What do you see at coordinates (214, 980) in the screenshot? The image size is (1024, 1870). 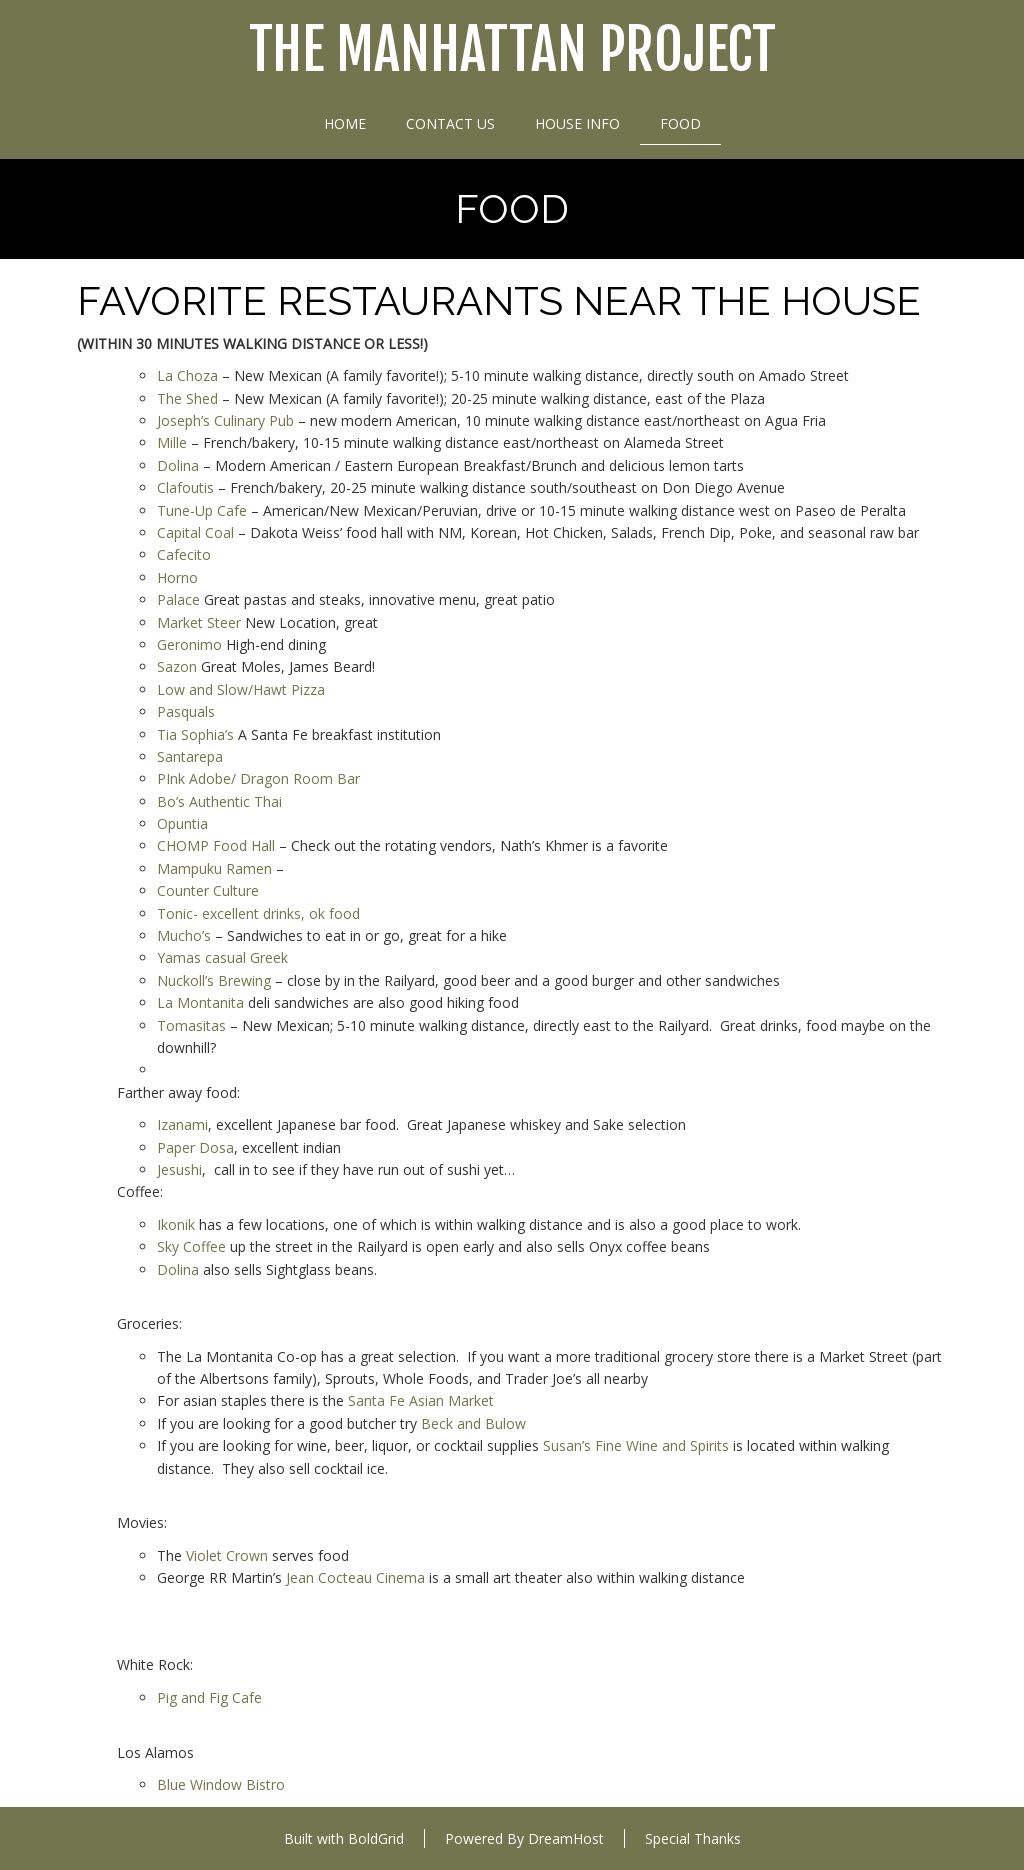 I see `Nuckoll’s Brewing` at bounding box center [214, 980].